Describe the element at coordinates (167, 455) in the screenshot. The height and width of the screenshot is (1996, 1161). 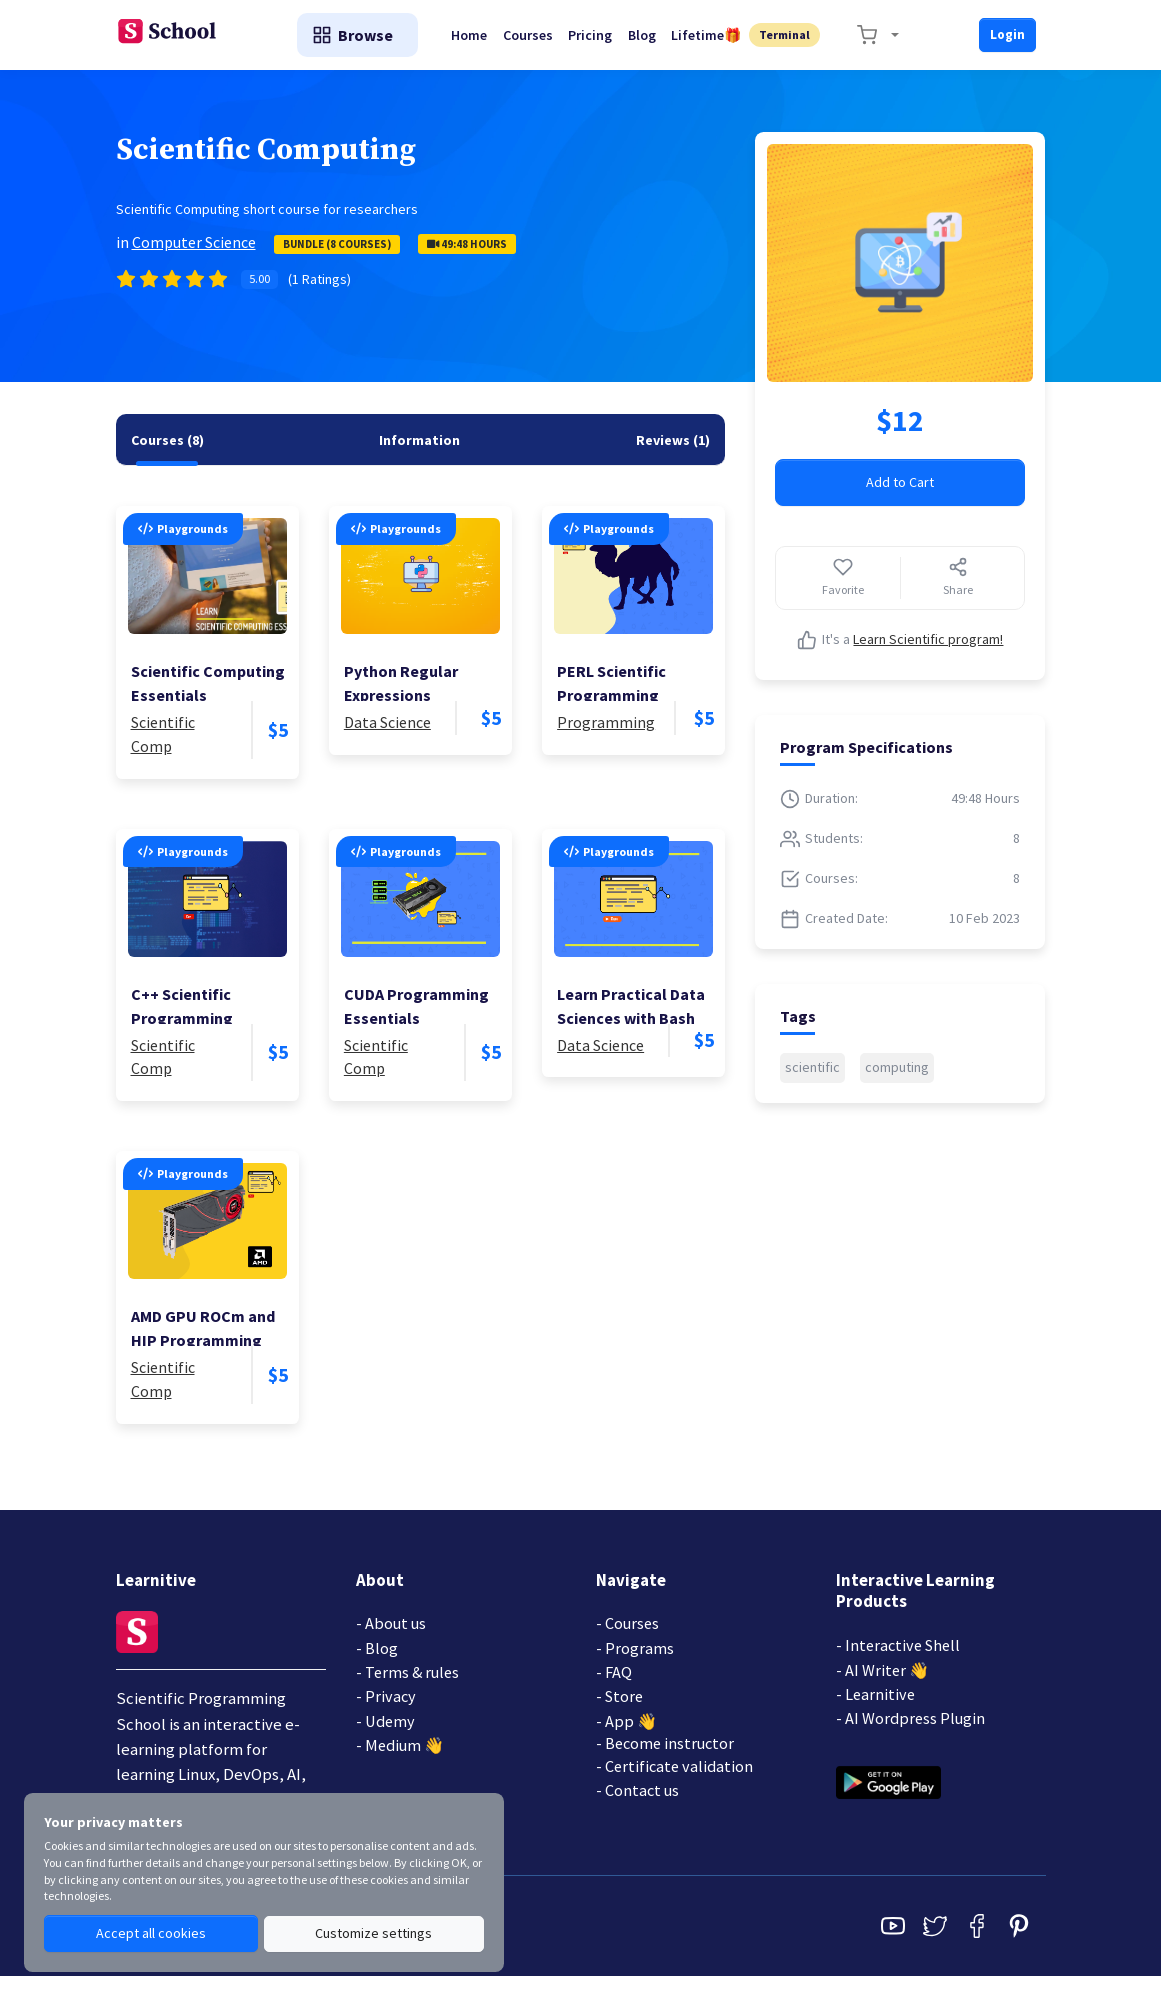
I see `[tab]` at that location.